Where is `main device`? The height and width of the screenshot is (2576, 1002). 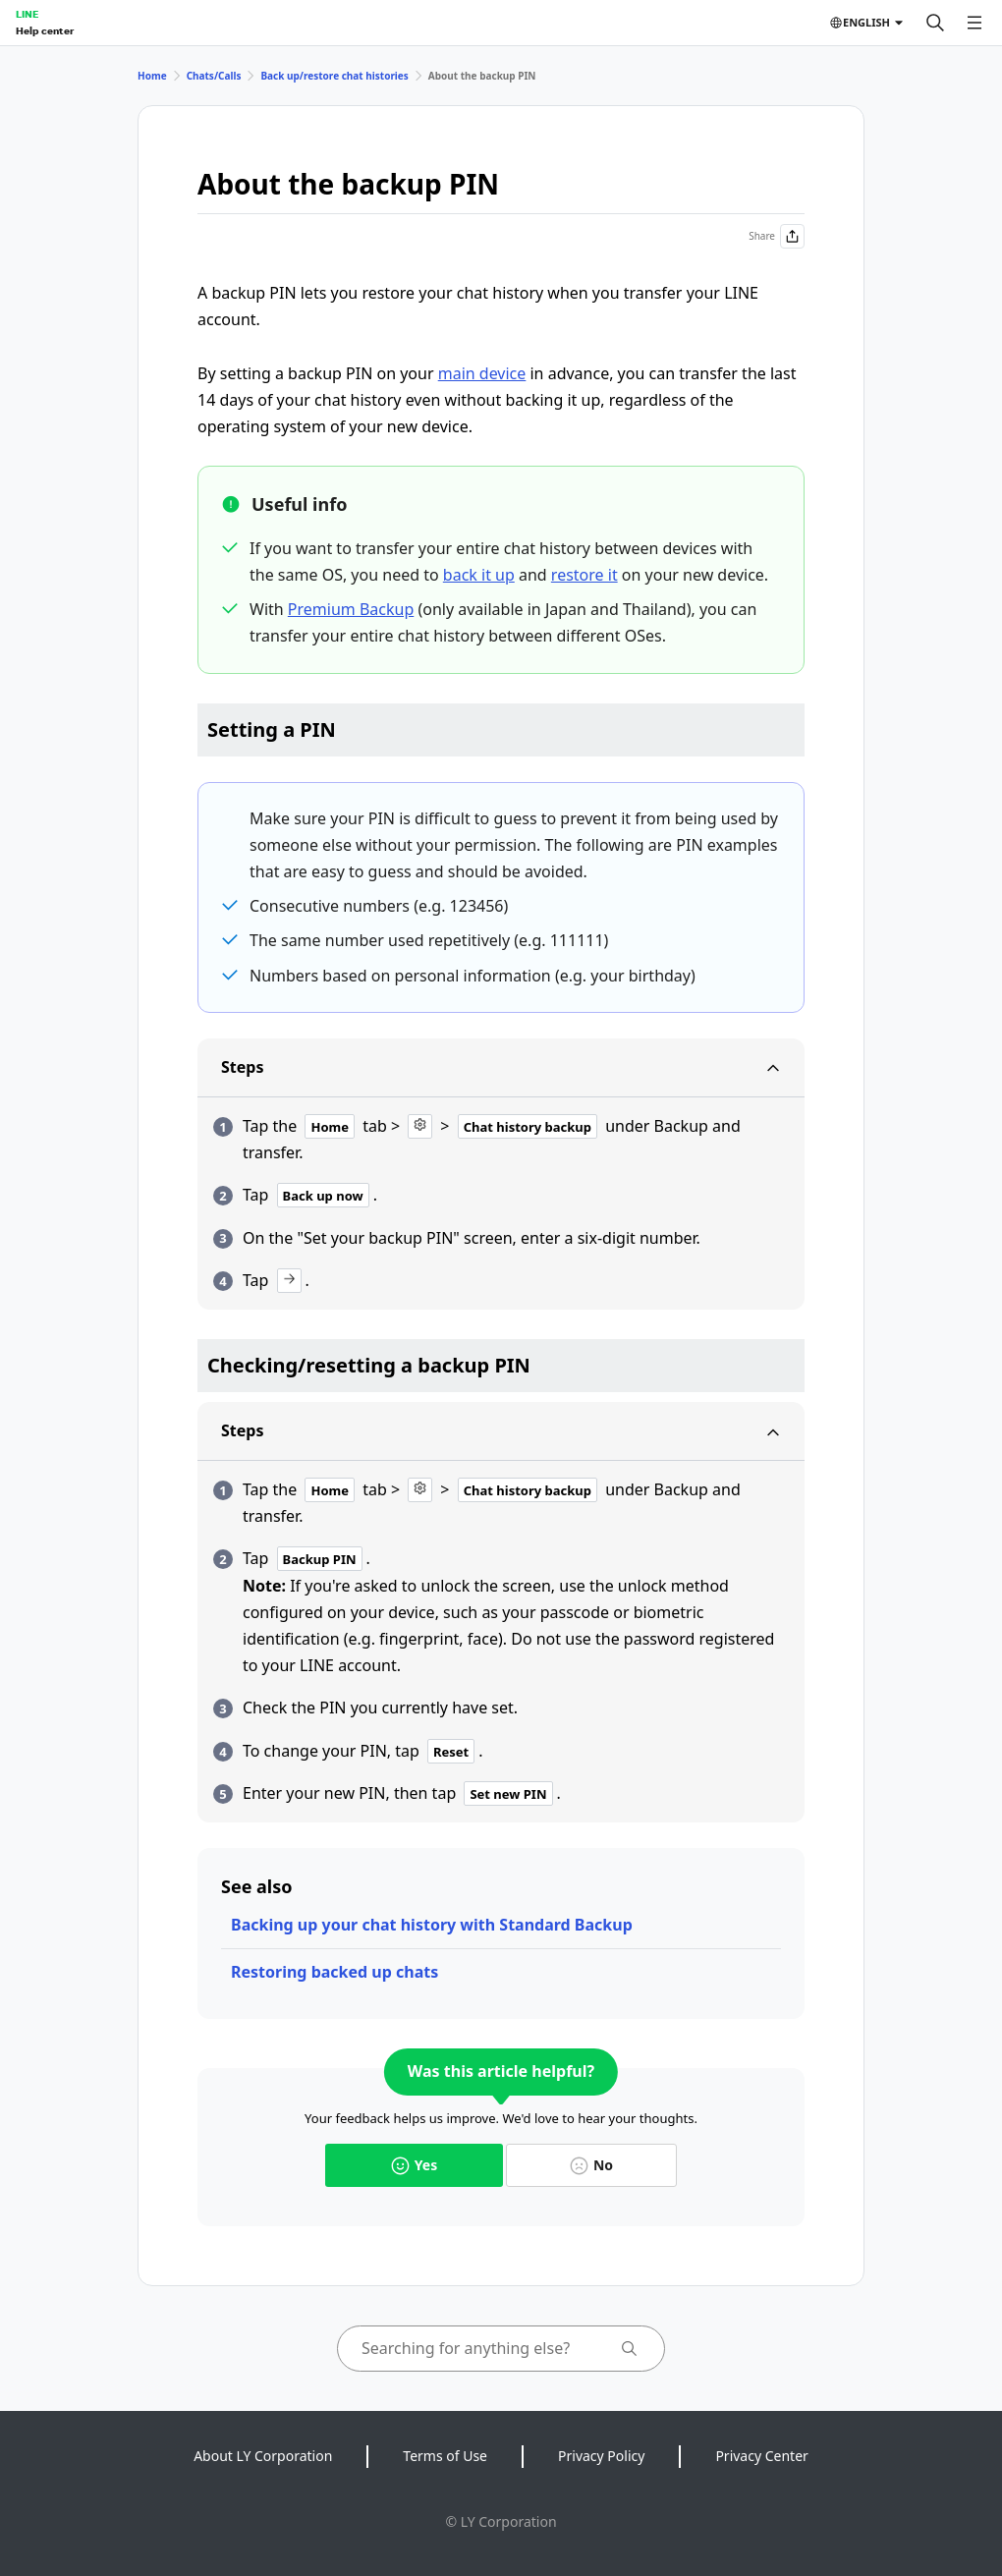 main device is located at coordinates (482, 373).